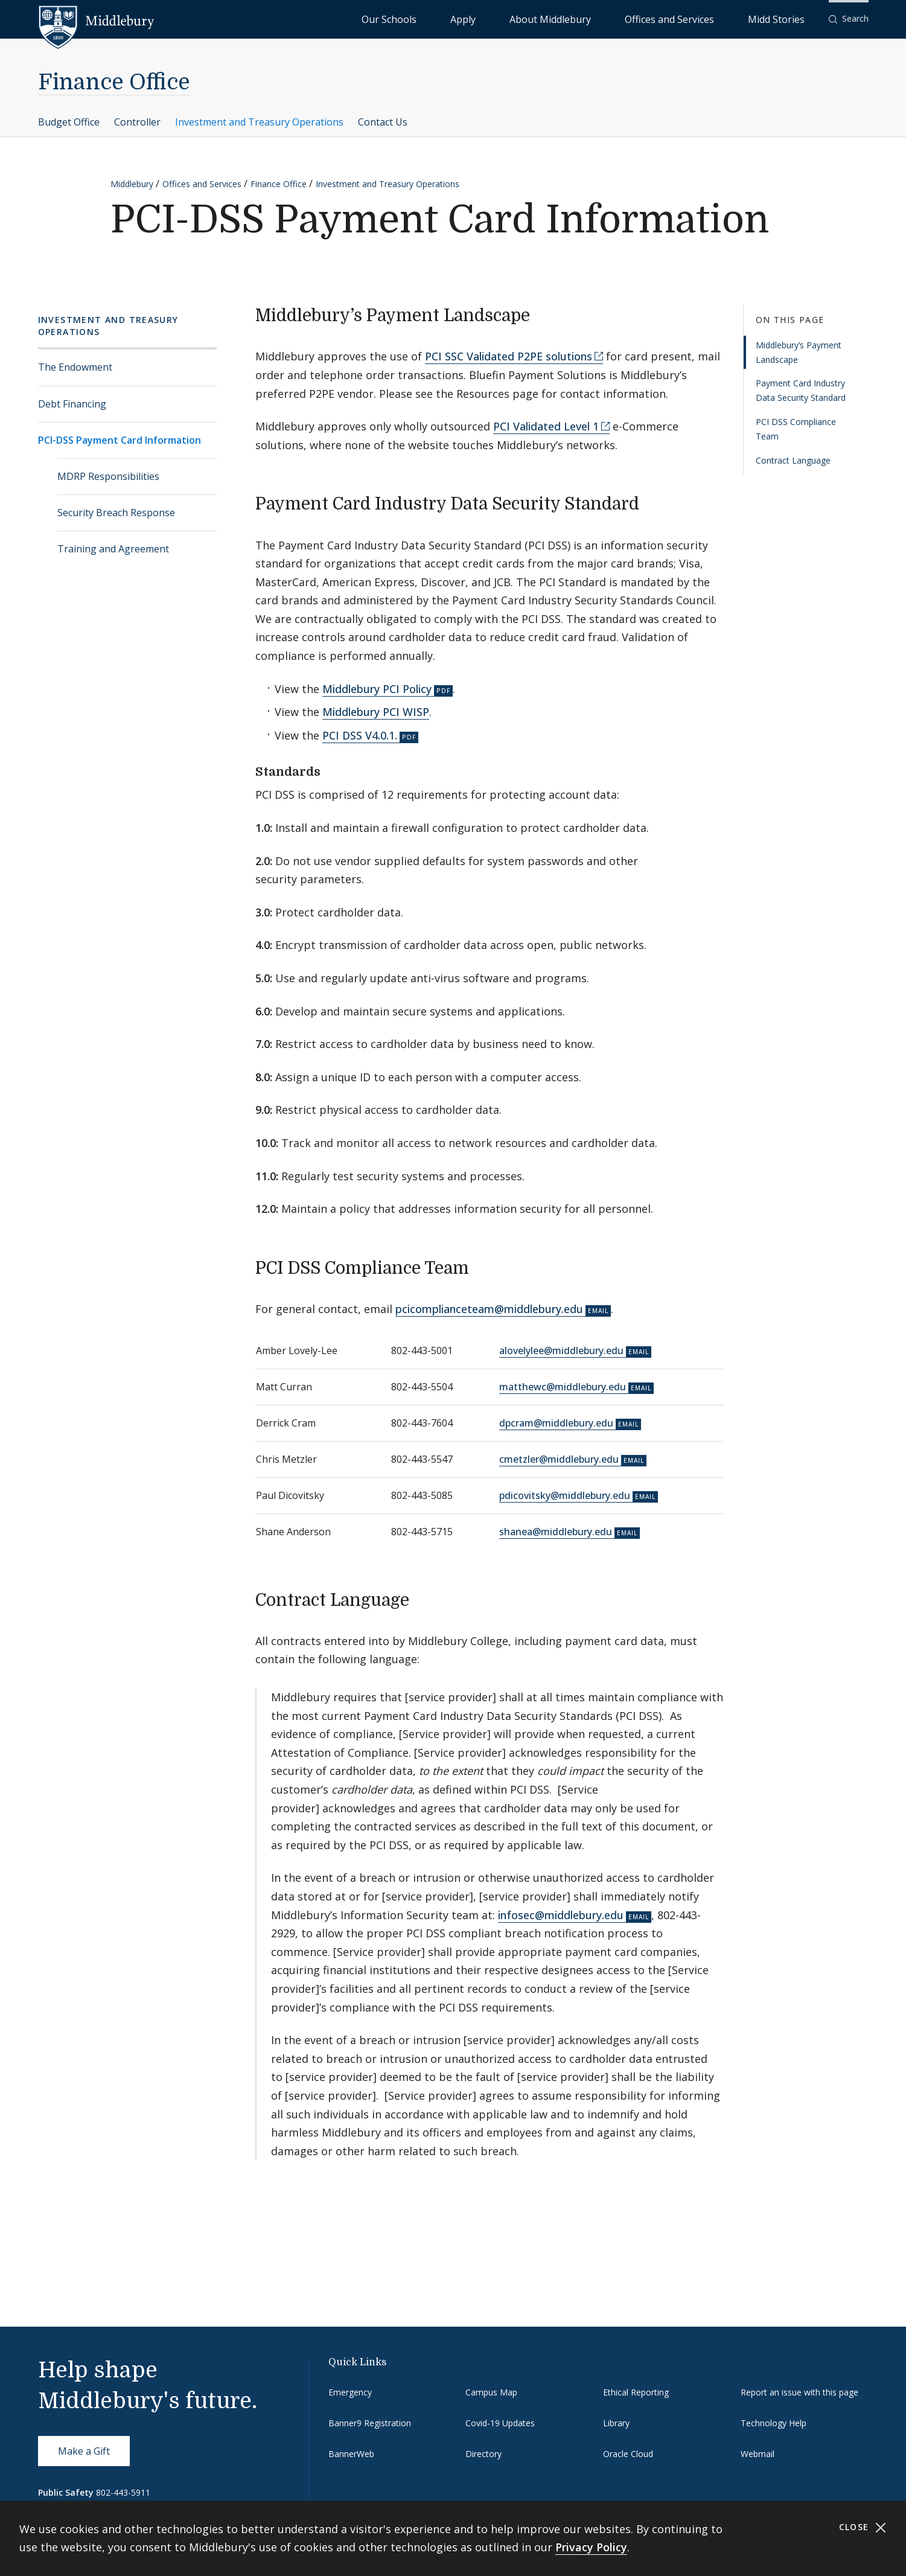 The width and height of the screenshot is (906, 2576). I want to click on Offices and Services, so click(710, 18).